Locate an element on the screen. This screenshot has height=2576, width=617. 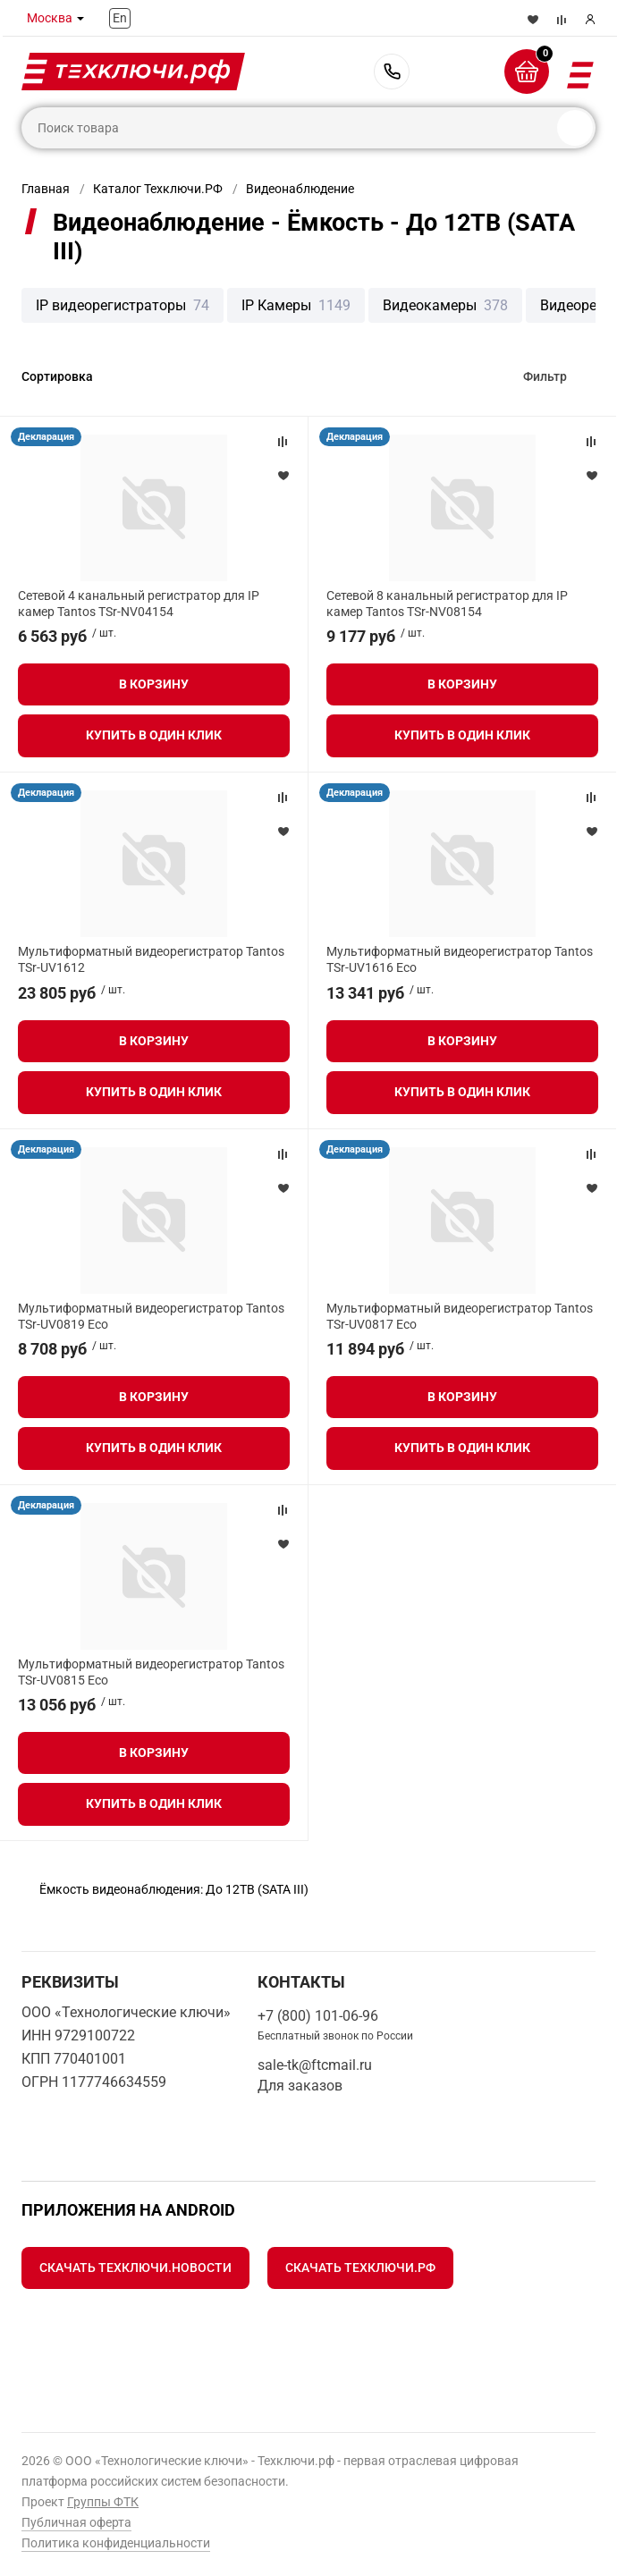
Скачать Техключи.рф is located at coordinates (360, 2267).